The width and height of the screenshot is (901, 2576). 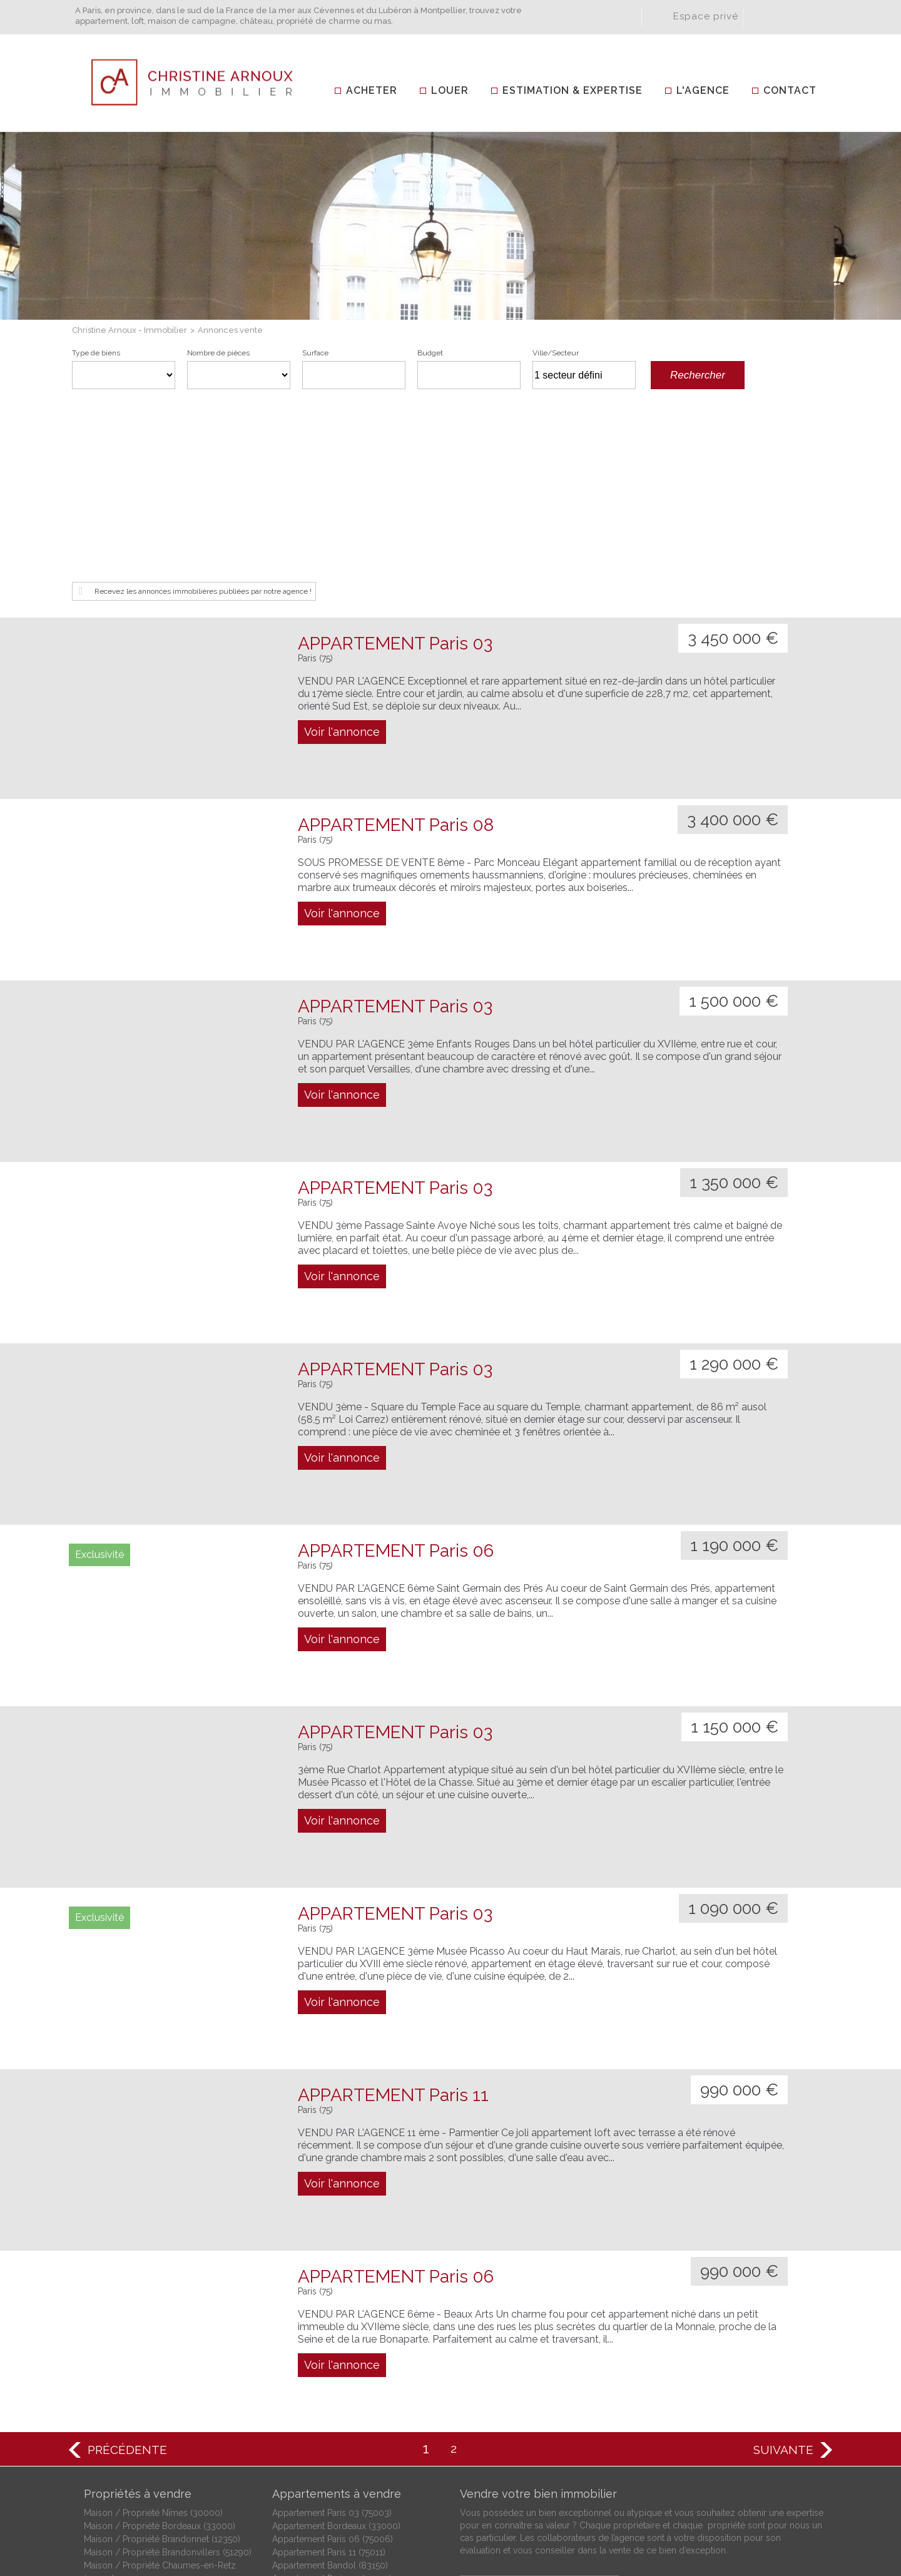 What do you see at coordinates (332, 2396) in the screenshot?
I see `Appartement Paris 04 (75004)` at bounding box center [332, 2396].